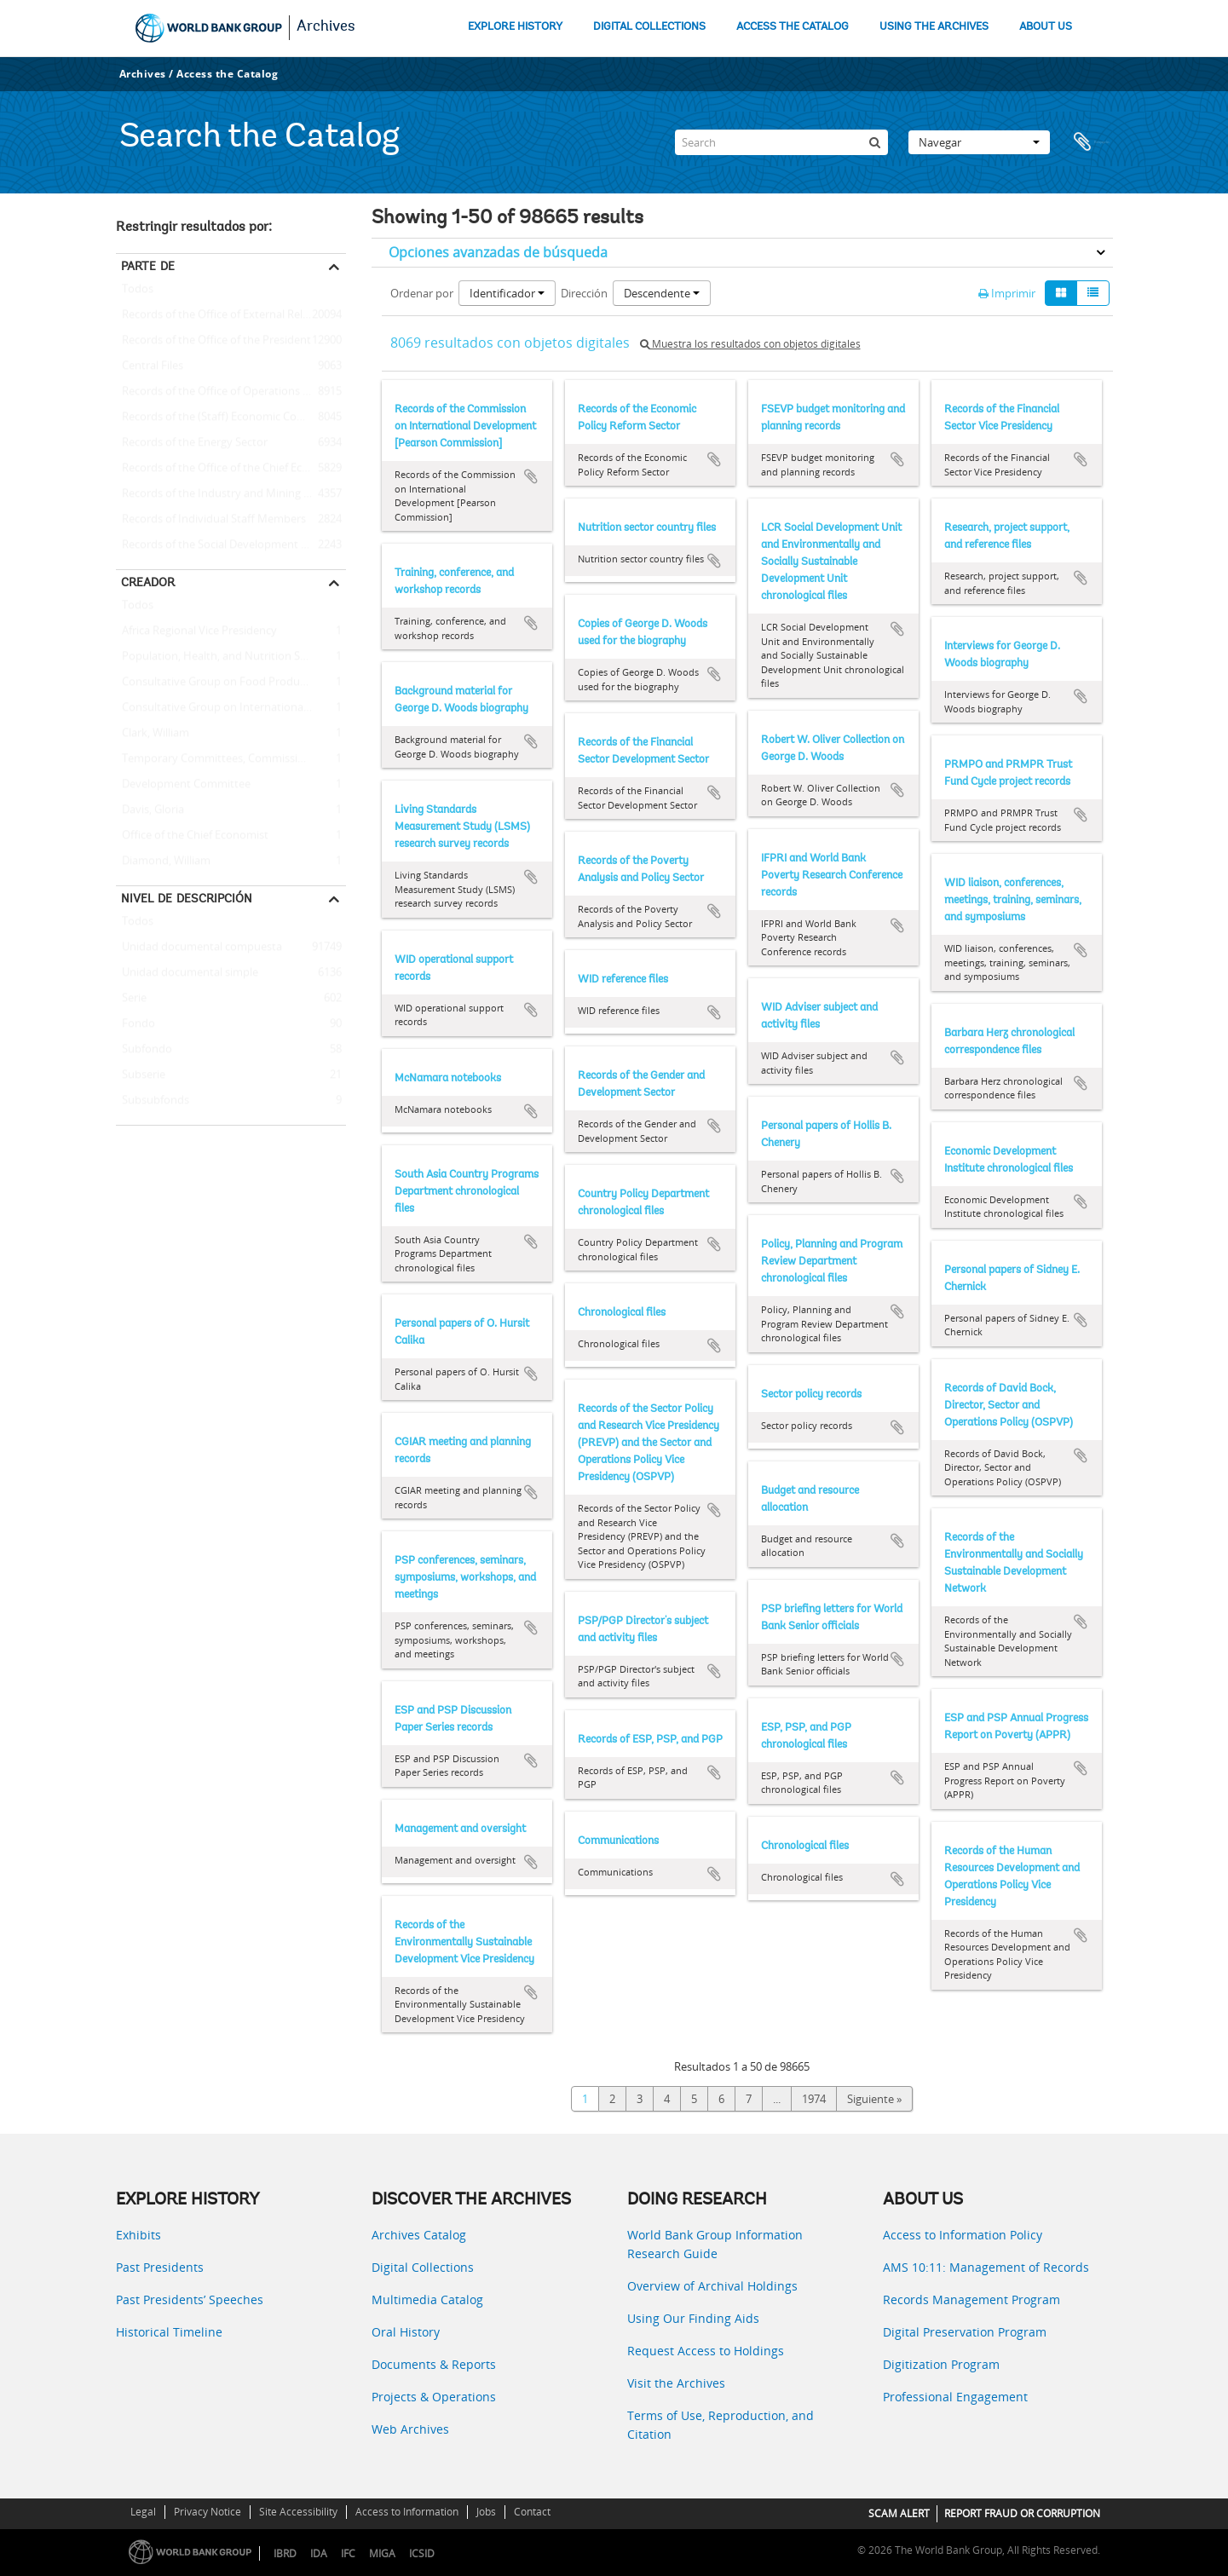 The image size is (1228, 2576). Describe the element at coordinates (187, 973) in the screenshot. I see `Unidad documental simple` at that location.